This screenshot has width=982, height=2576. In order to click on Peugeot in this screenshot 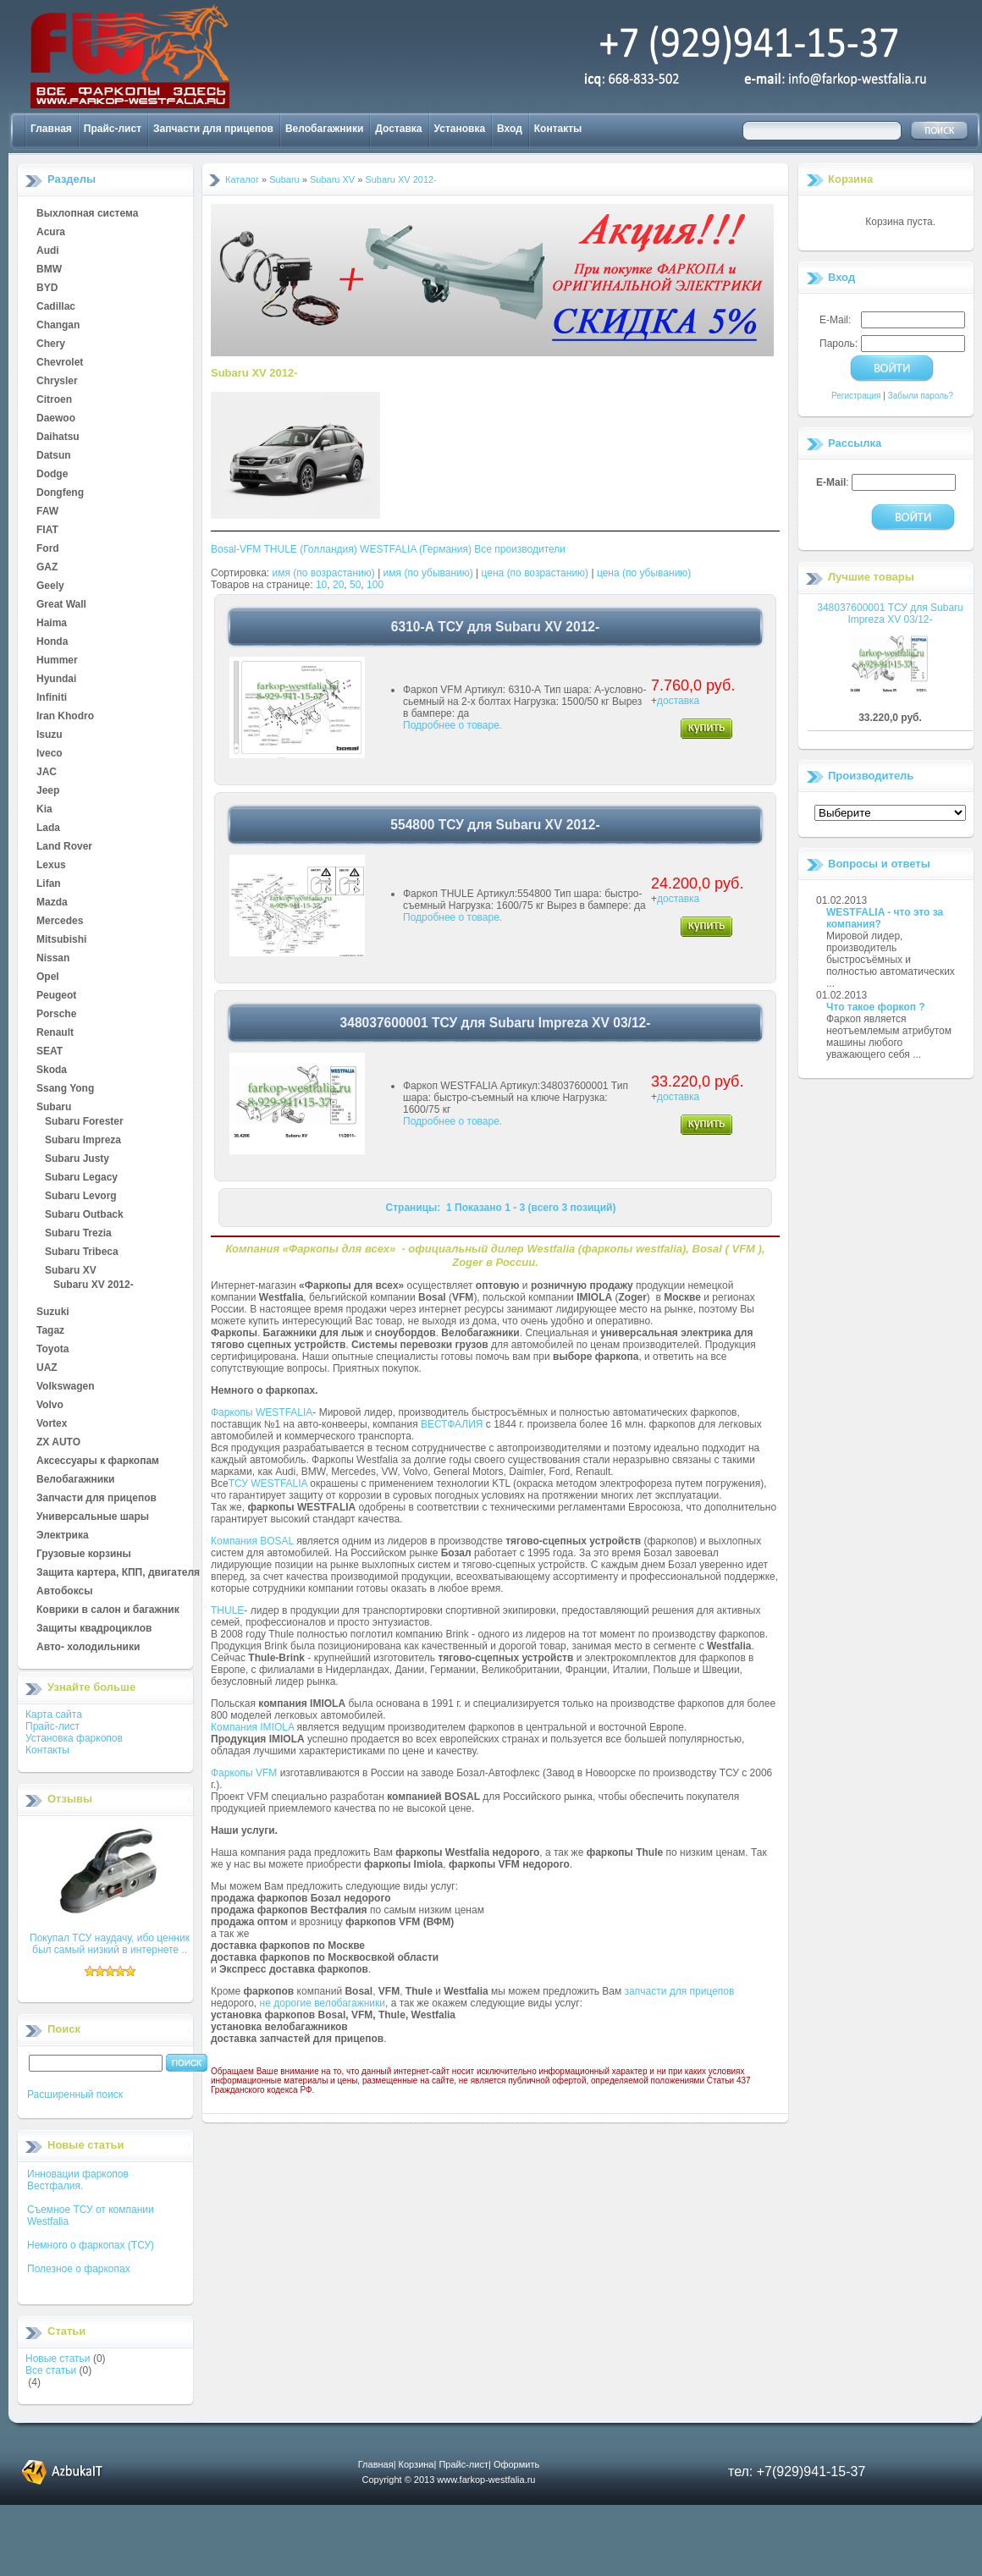, I will do `click(56, 996)`.